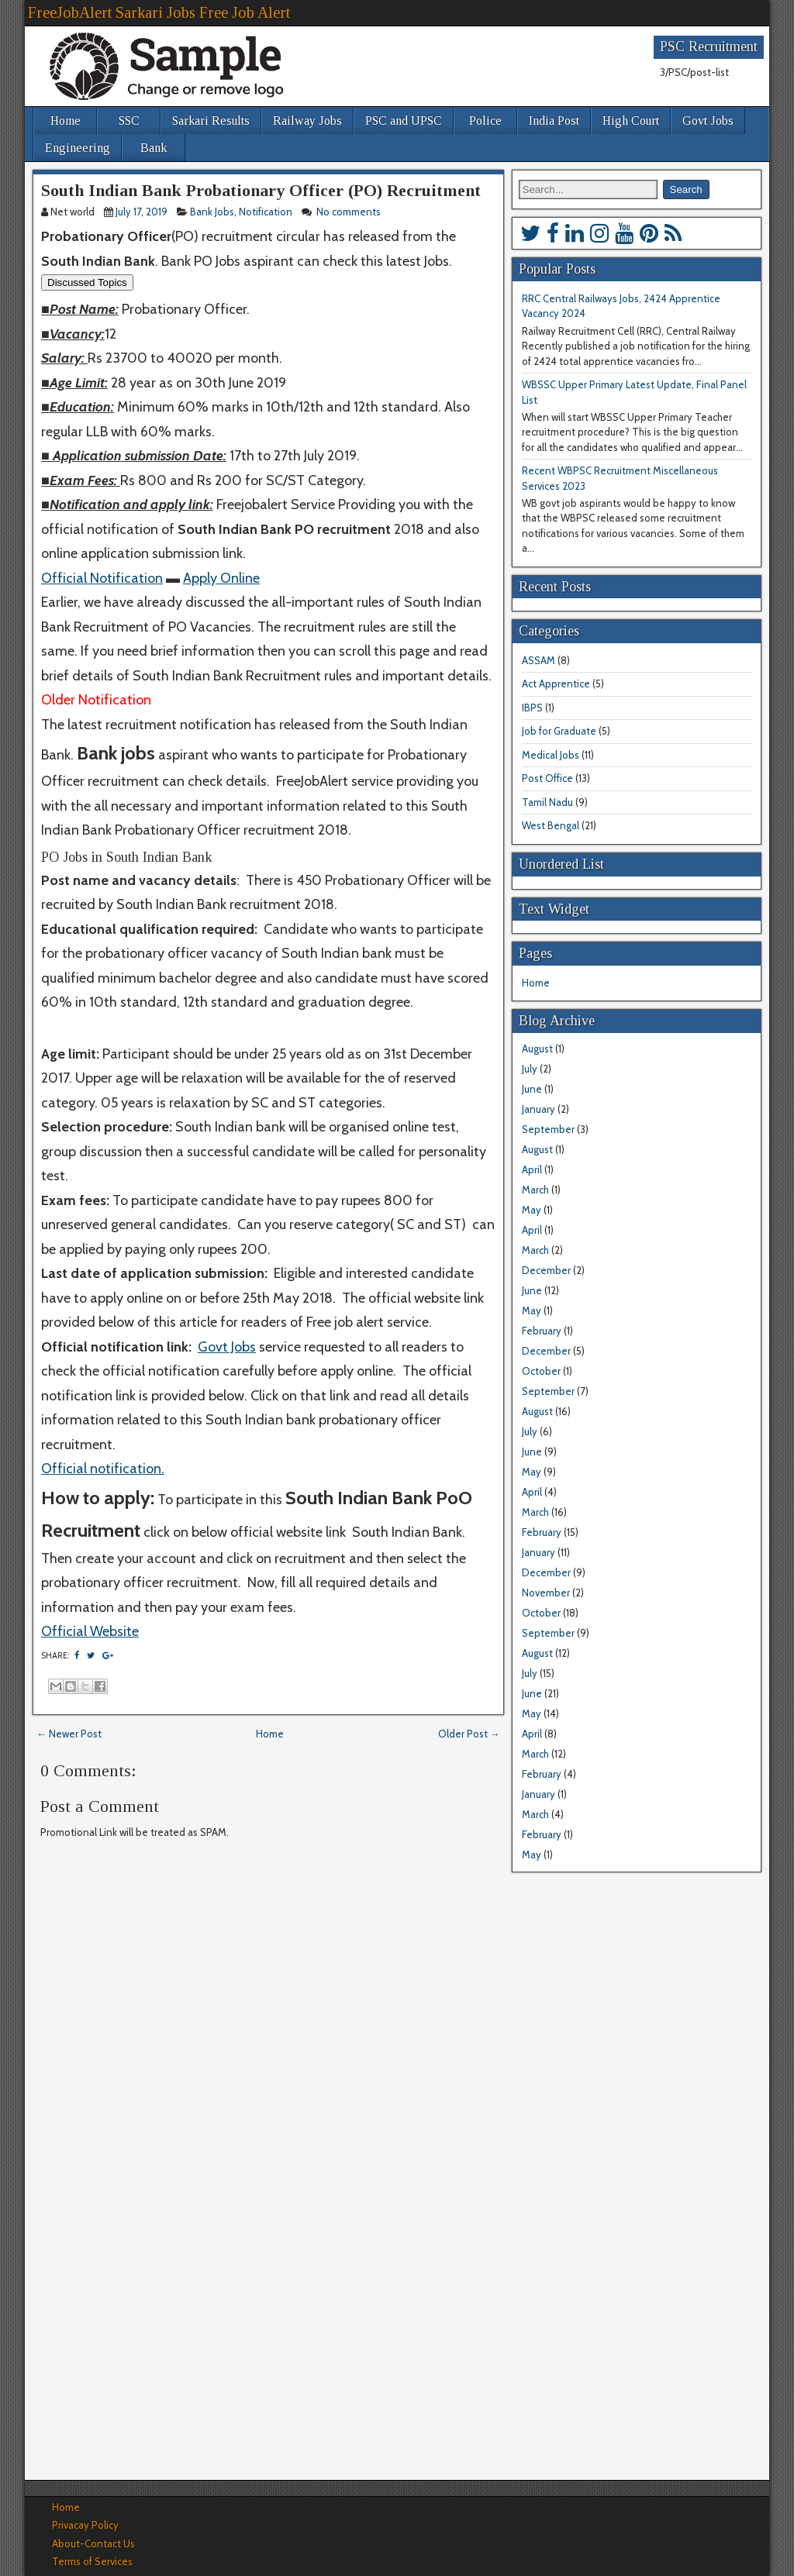 This screenshot has height=2576, width=794. I want to click on Job for Graduate, so click(559, 731).